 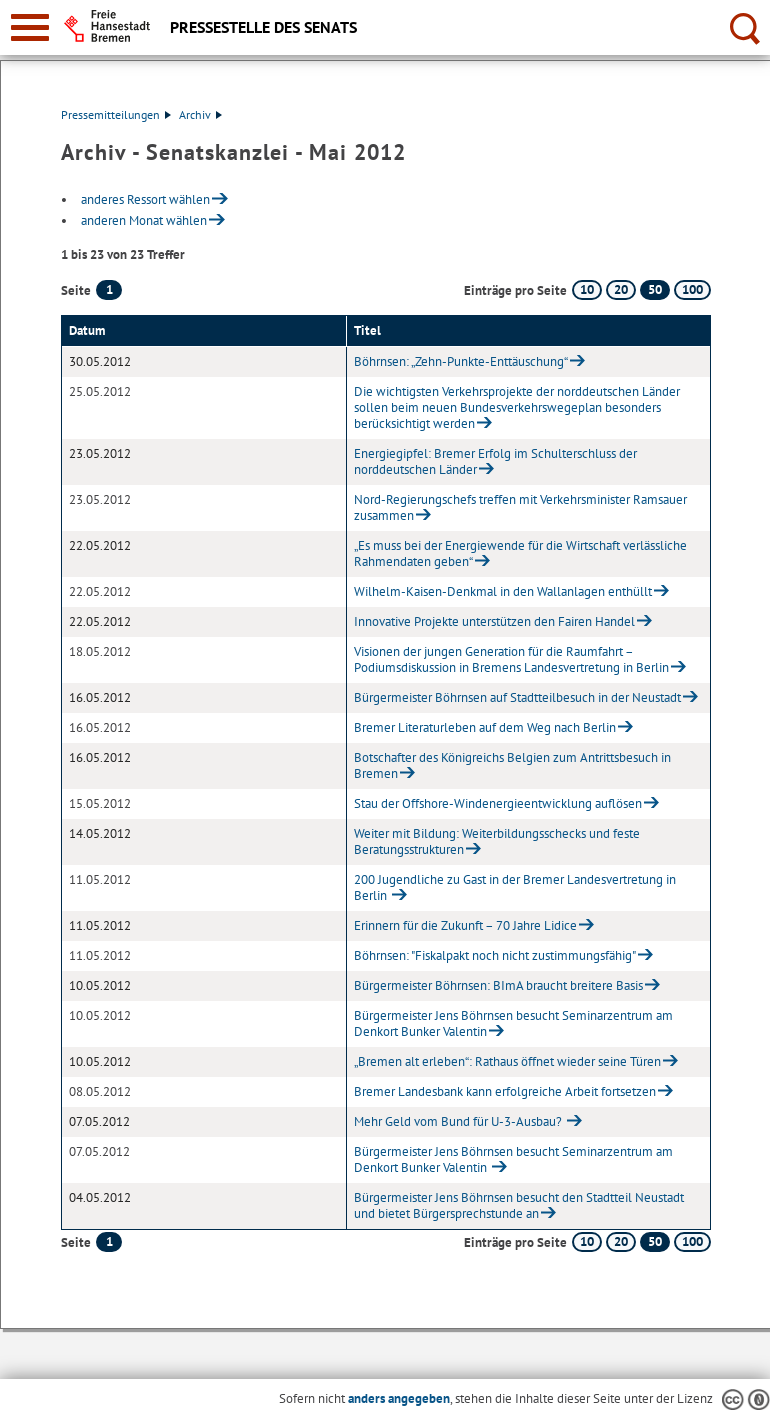 I want to click on 200 Jugendliche zu Gast in der Bremer Landesvertretung in Berlin, so click(x=515, y=887).